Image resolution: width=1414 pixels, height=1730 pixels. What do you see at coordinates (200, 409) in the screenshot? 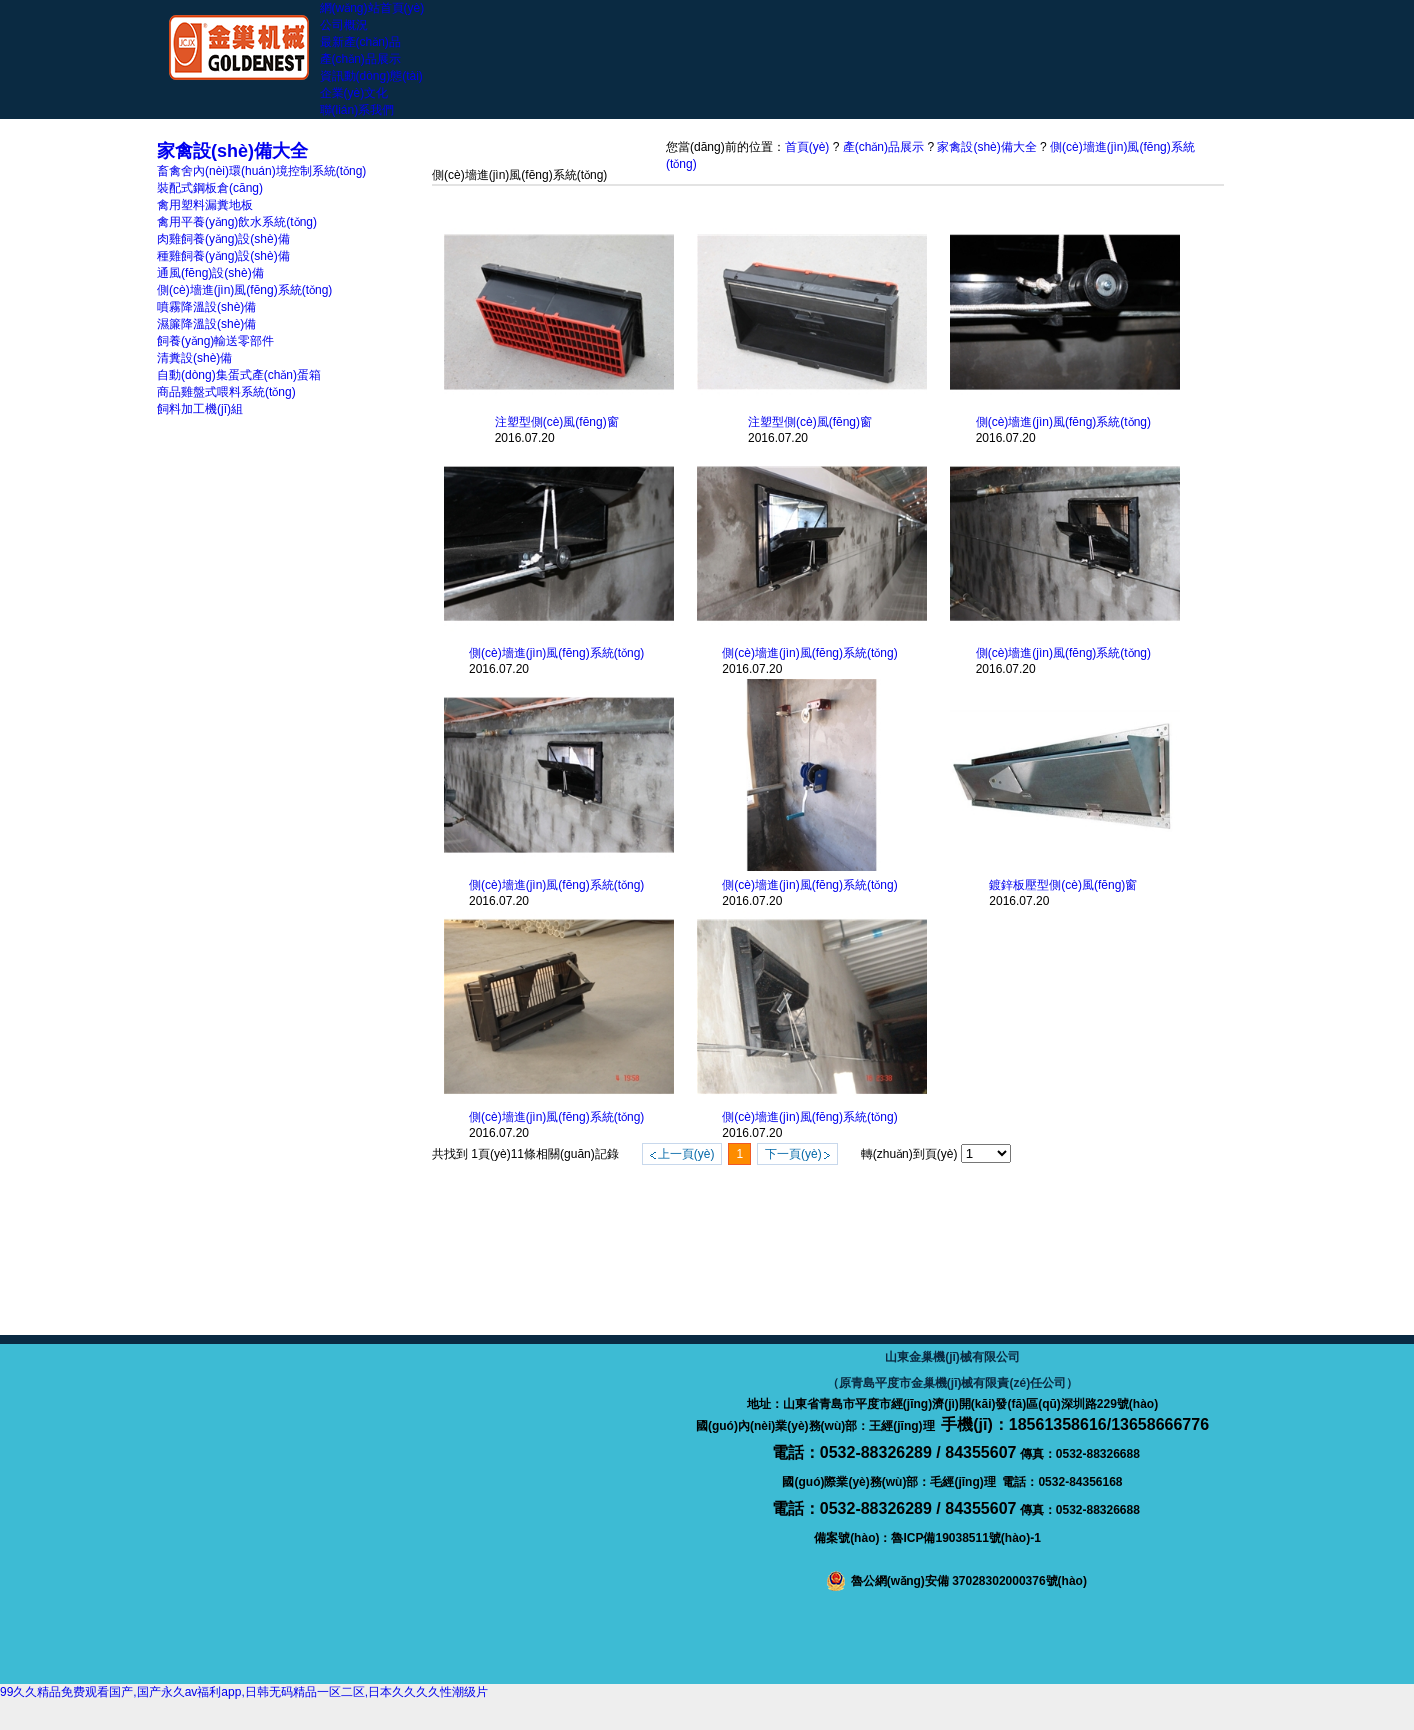
I see `飼料加工機(jī)組` at bounding box center [200, 409].